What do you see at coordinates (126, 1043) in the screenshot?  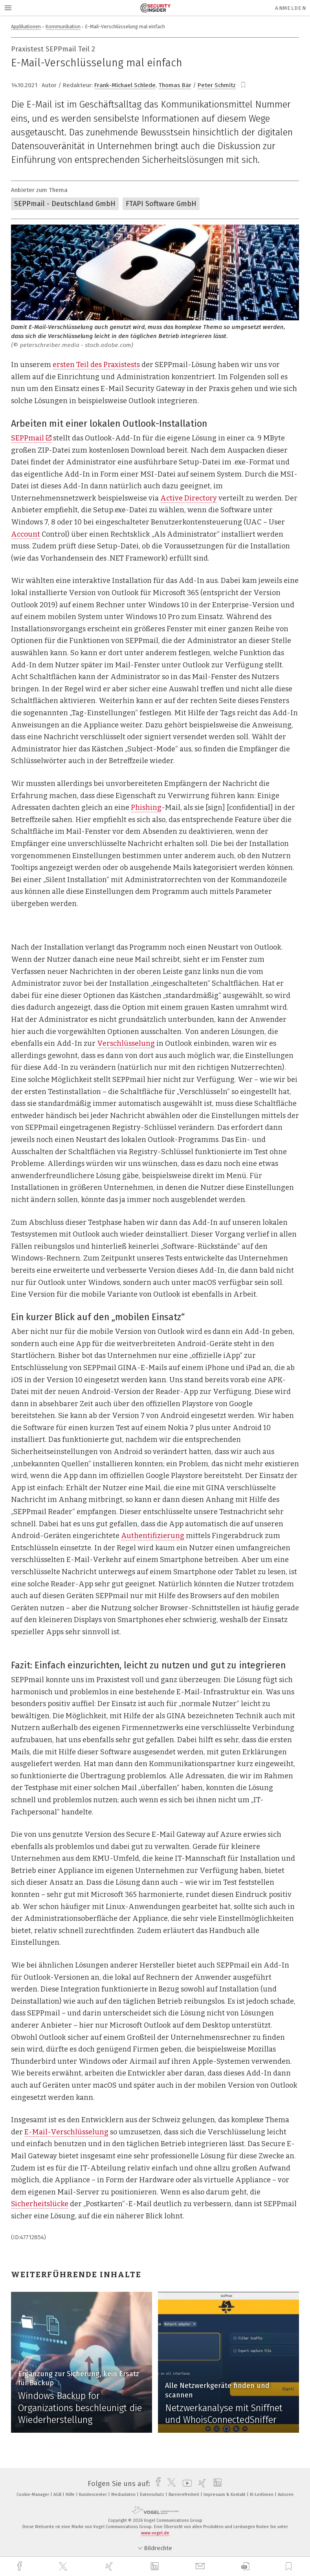 I see `Verschlüsselung` at bounding box center [126, 1043].